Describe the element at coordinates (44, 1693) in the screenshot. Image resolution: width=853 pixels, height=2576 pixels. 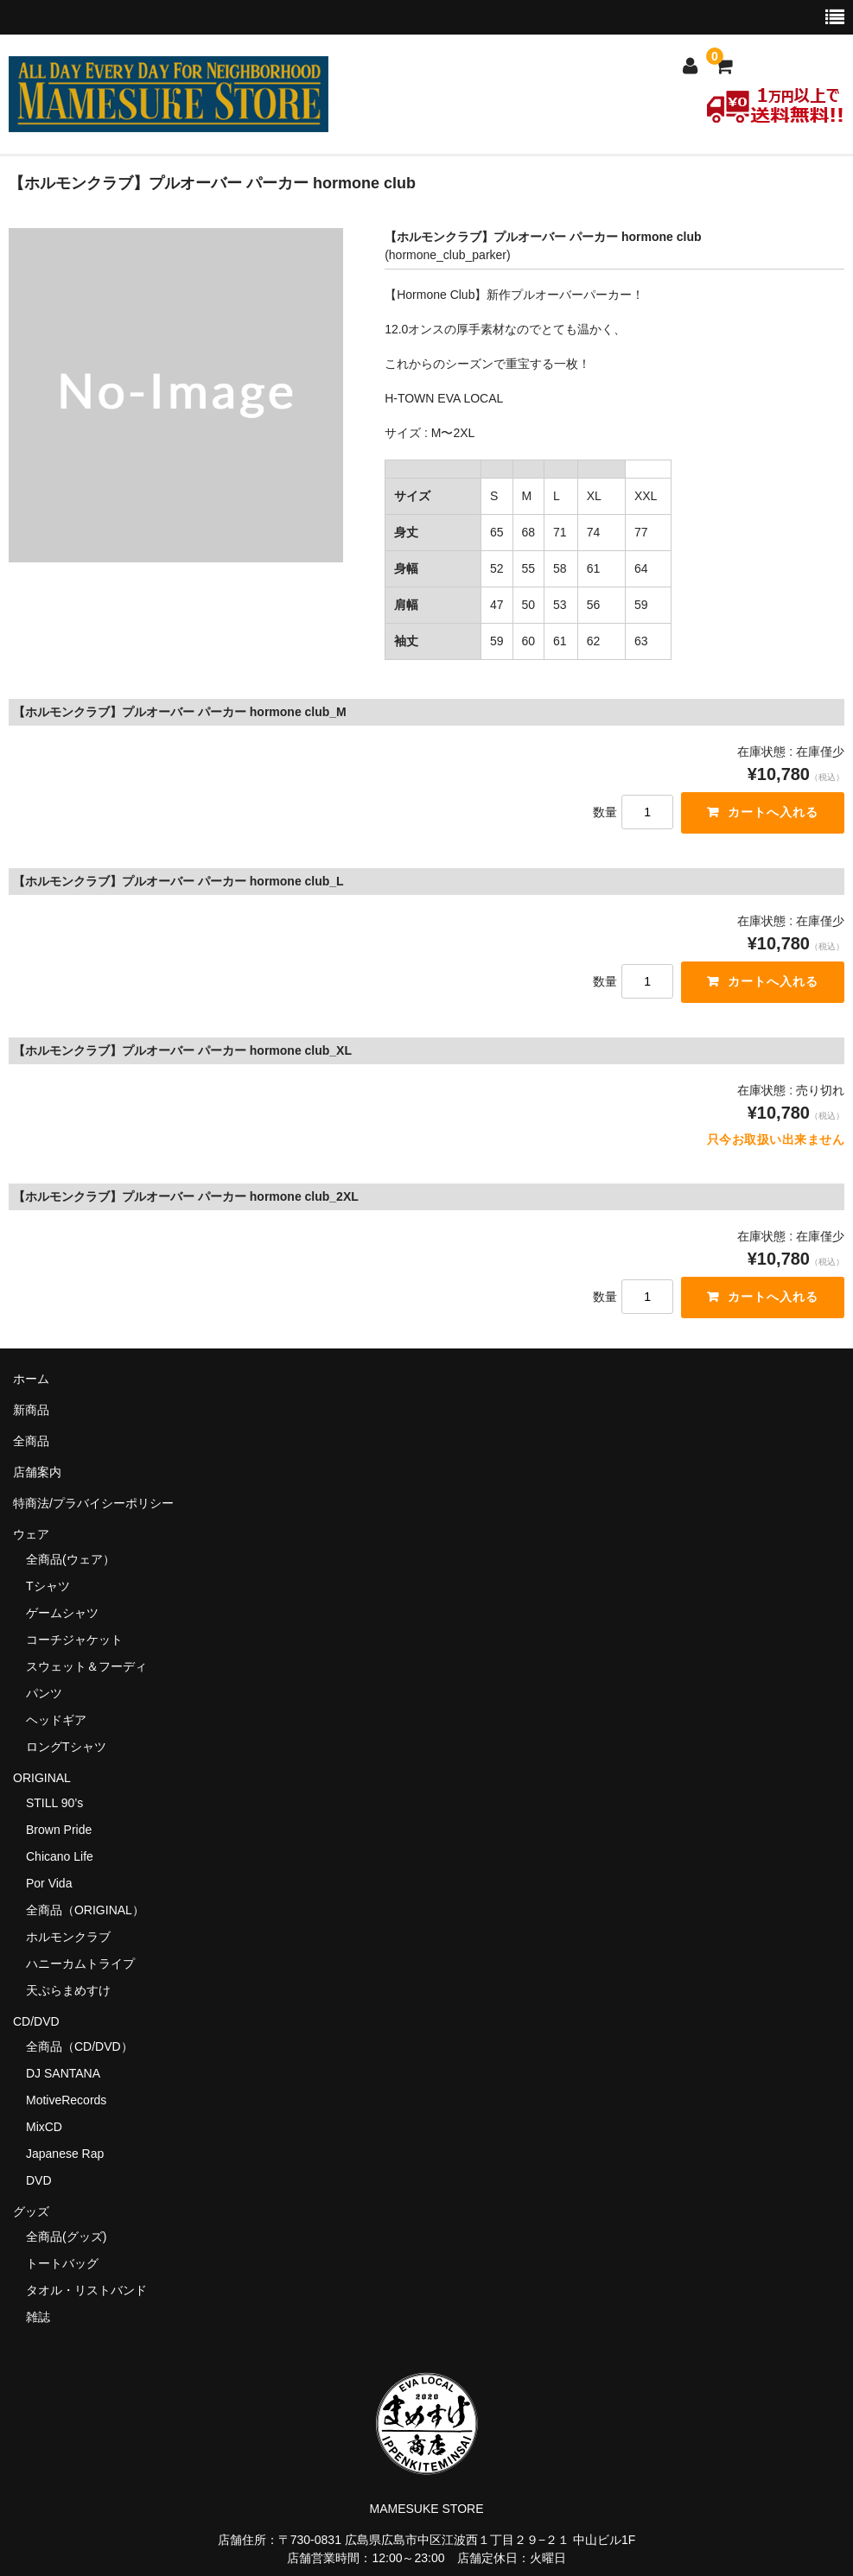
I see `パンツ` at that location.